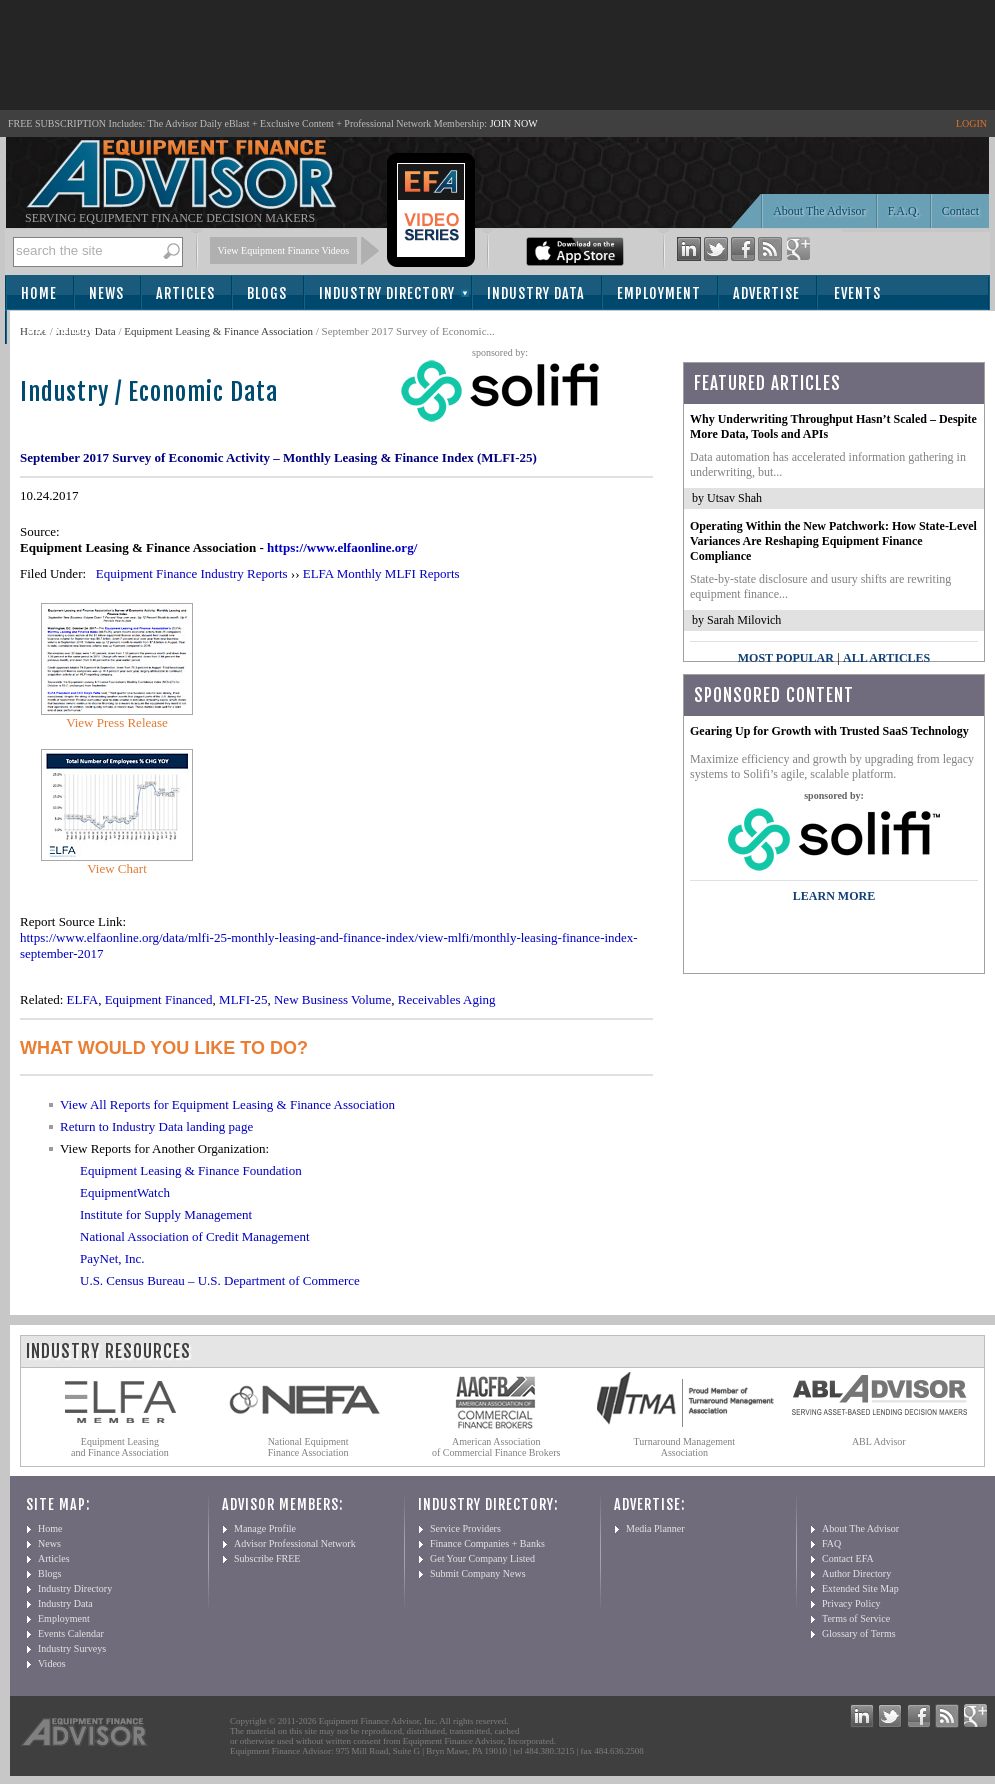 This screenshot has height=1784, width=995. I want to click on Glossary of Terms, so click(859, 1633).